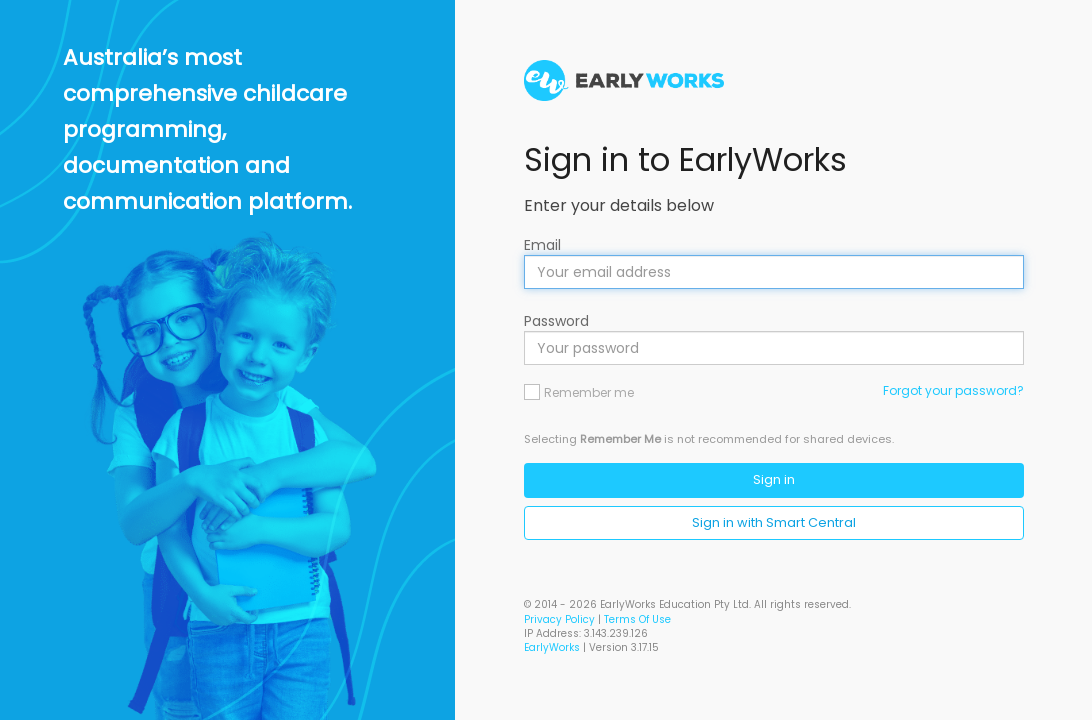 The width and height of the screenshot is (1092, 720). I want to click on EarlyWorks, so click(552, 647).